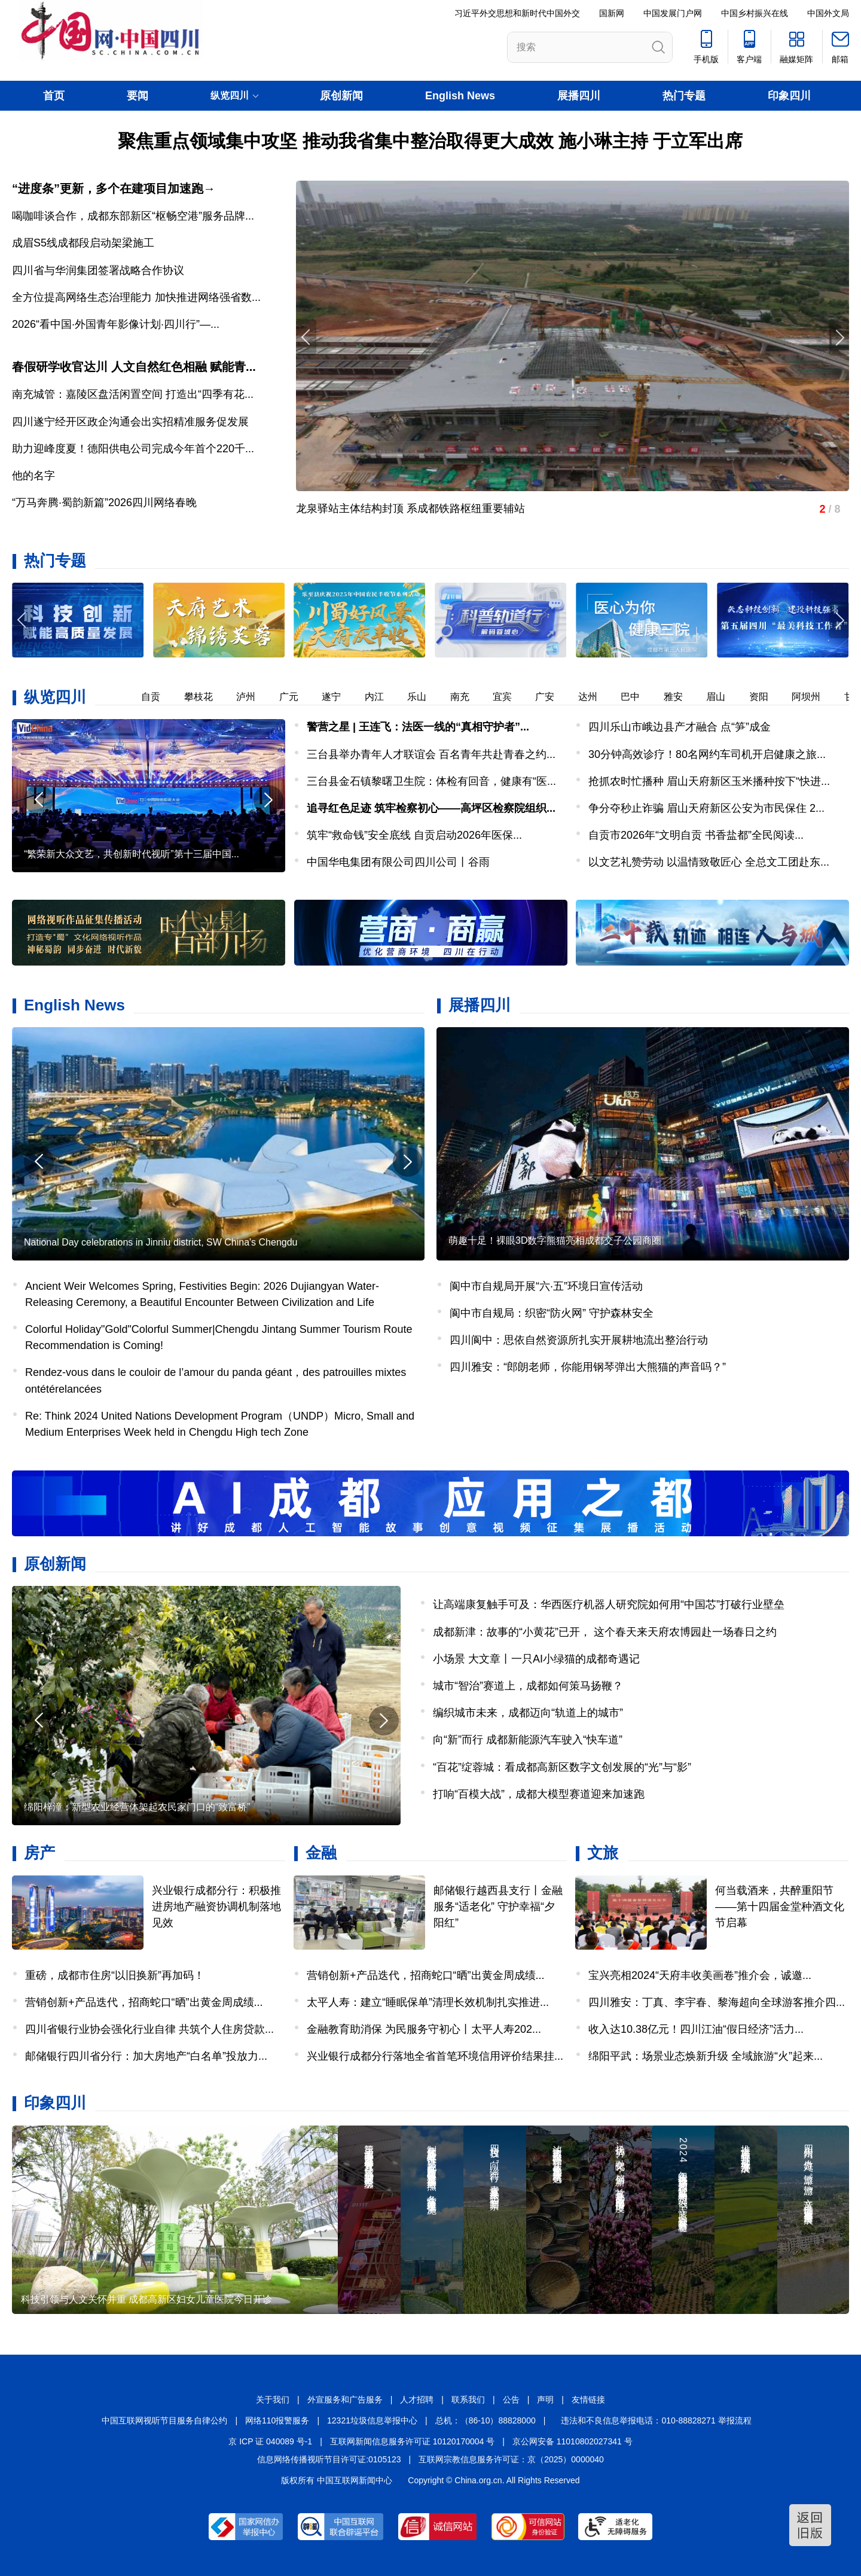 This screenshot has height=2576, width=861. I want to click on 中国外文局, so click(828, 13).